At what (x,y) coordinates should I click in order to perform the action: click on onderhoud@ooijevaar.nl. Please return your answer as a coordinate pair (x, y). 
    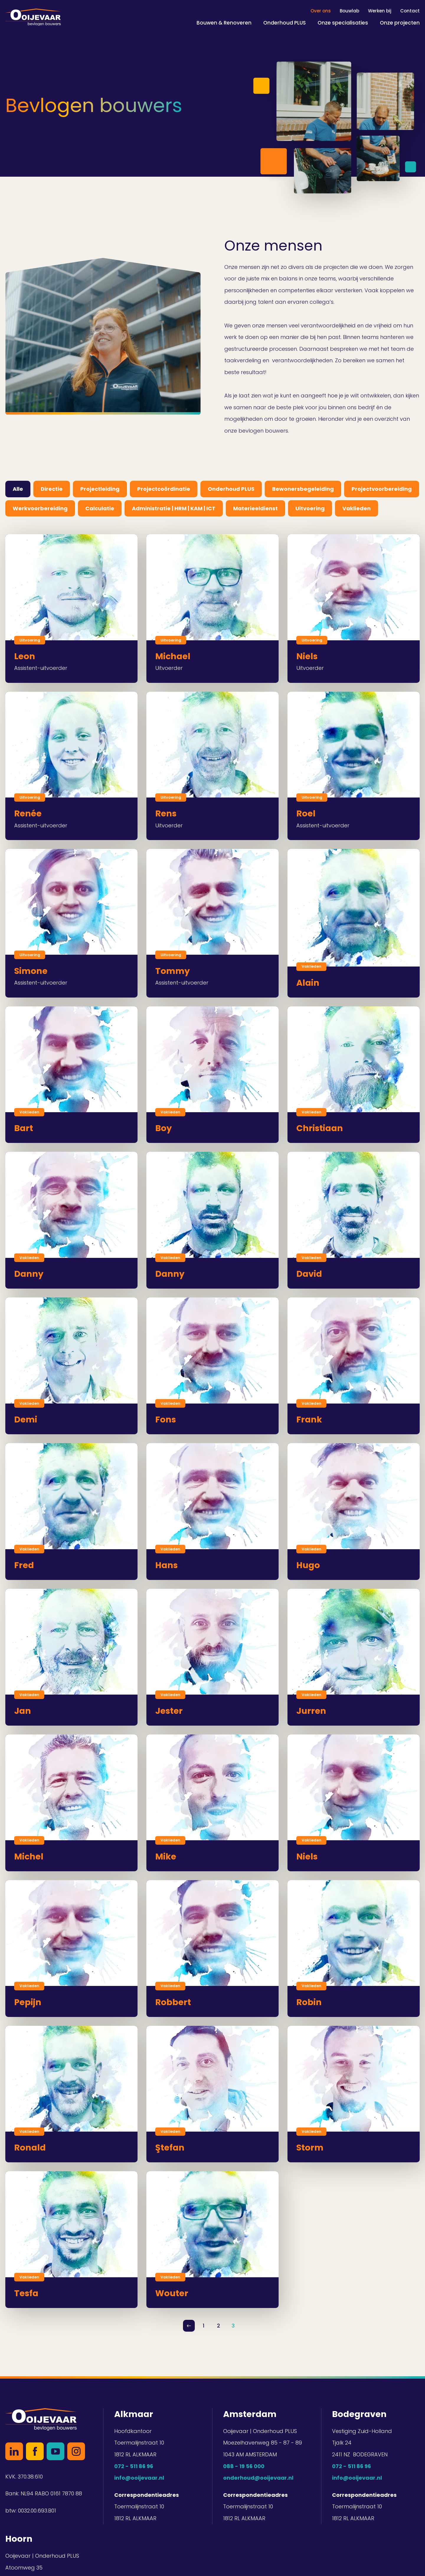
    Looking at the image, I should click on (258, 2477).